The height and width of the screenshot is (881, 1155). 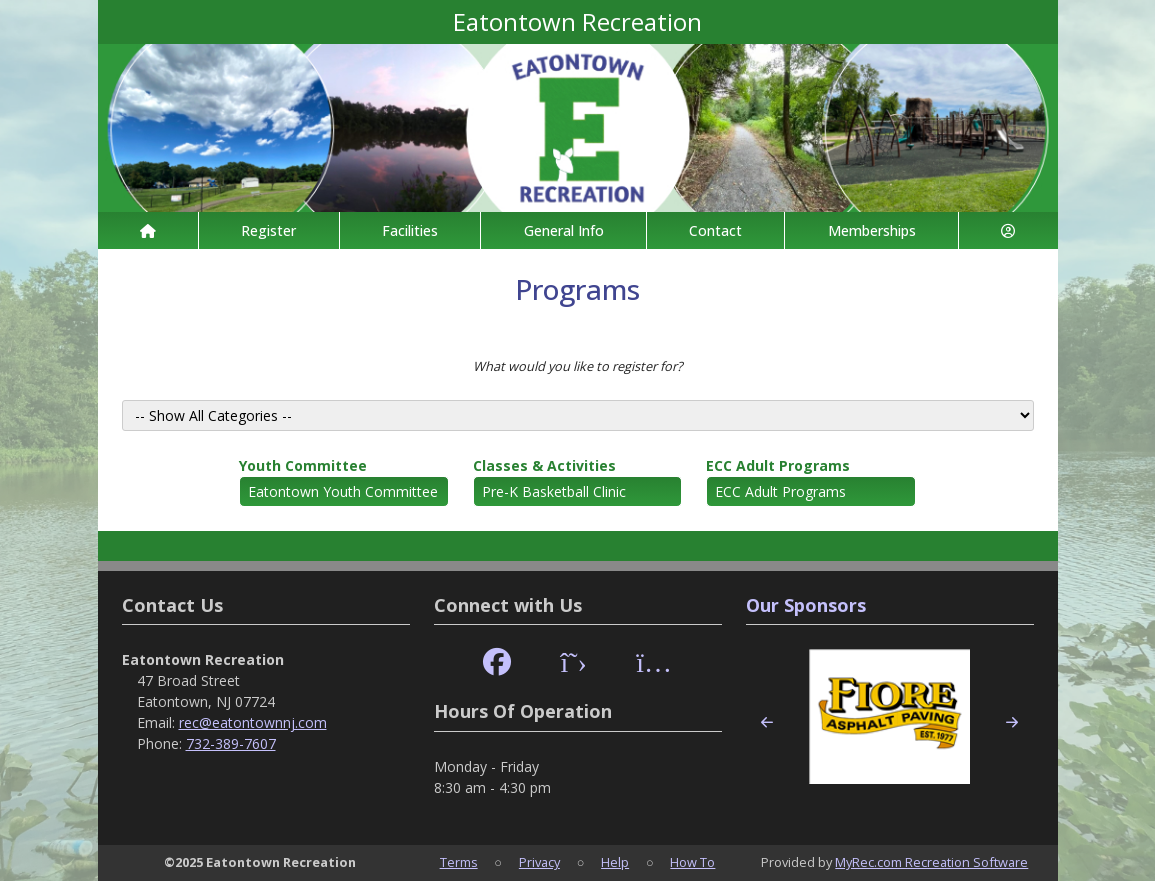 What do you see at coordinates (872, 230) in the screenshot?
I see `Memberships` at bounding box center [872, 230].